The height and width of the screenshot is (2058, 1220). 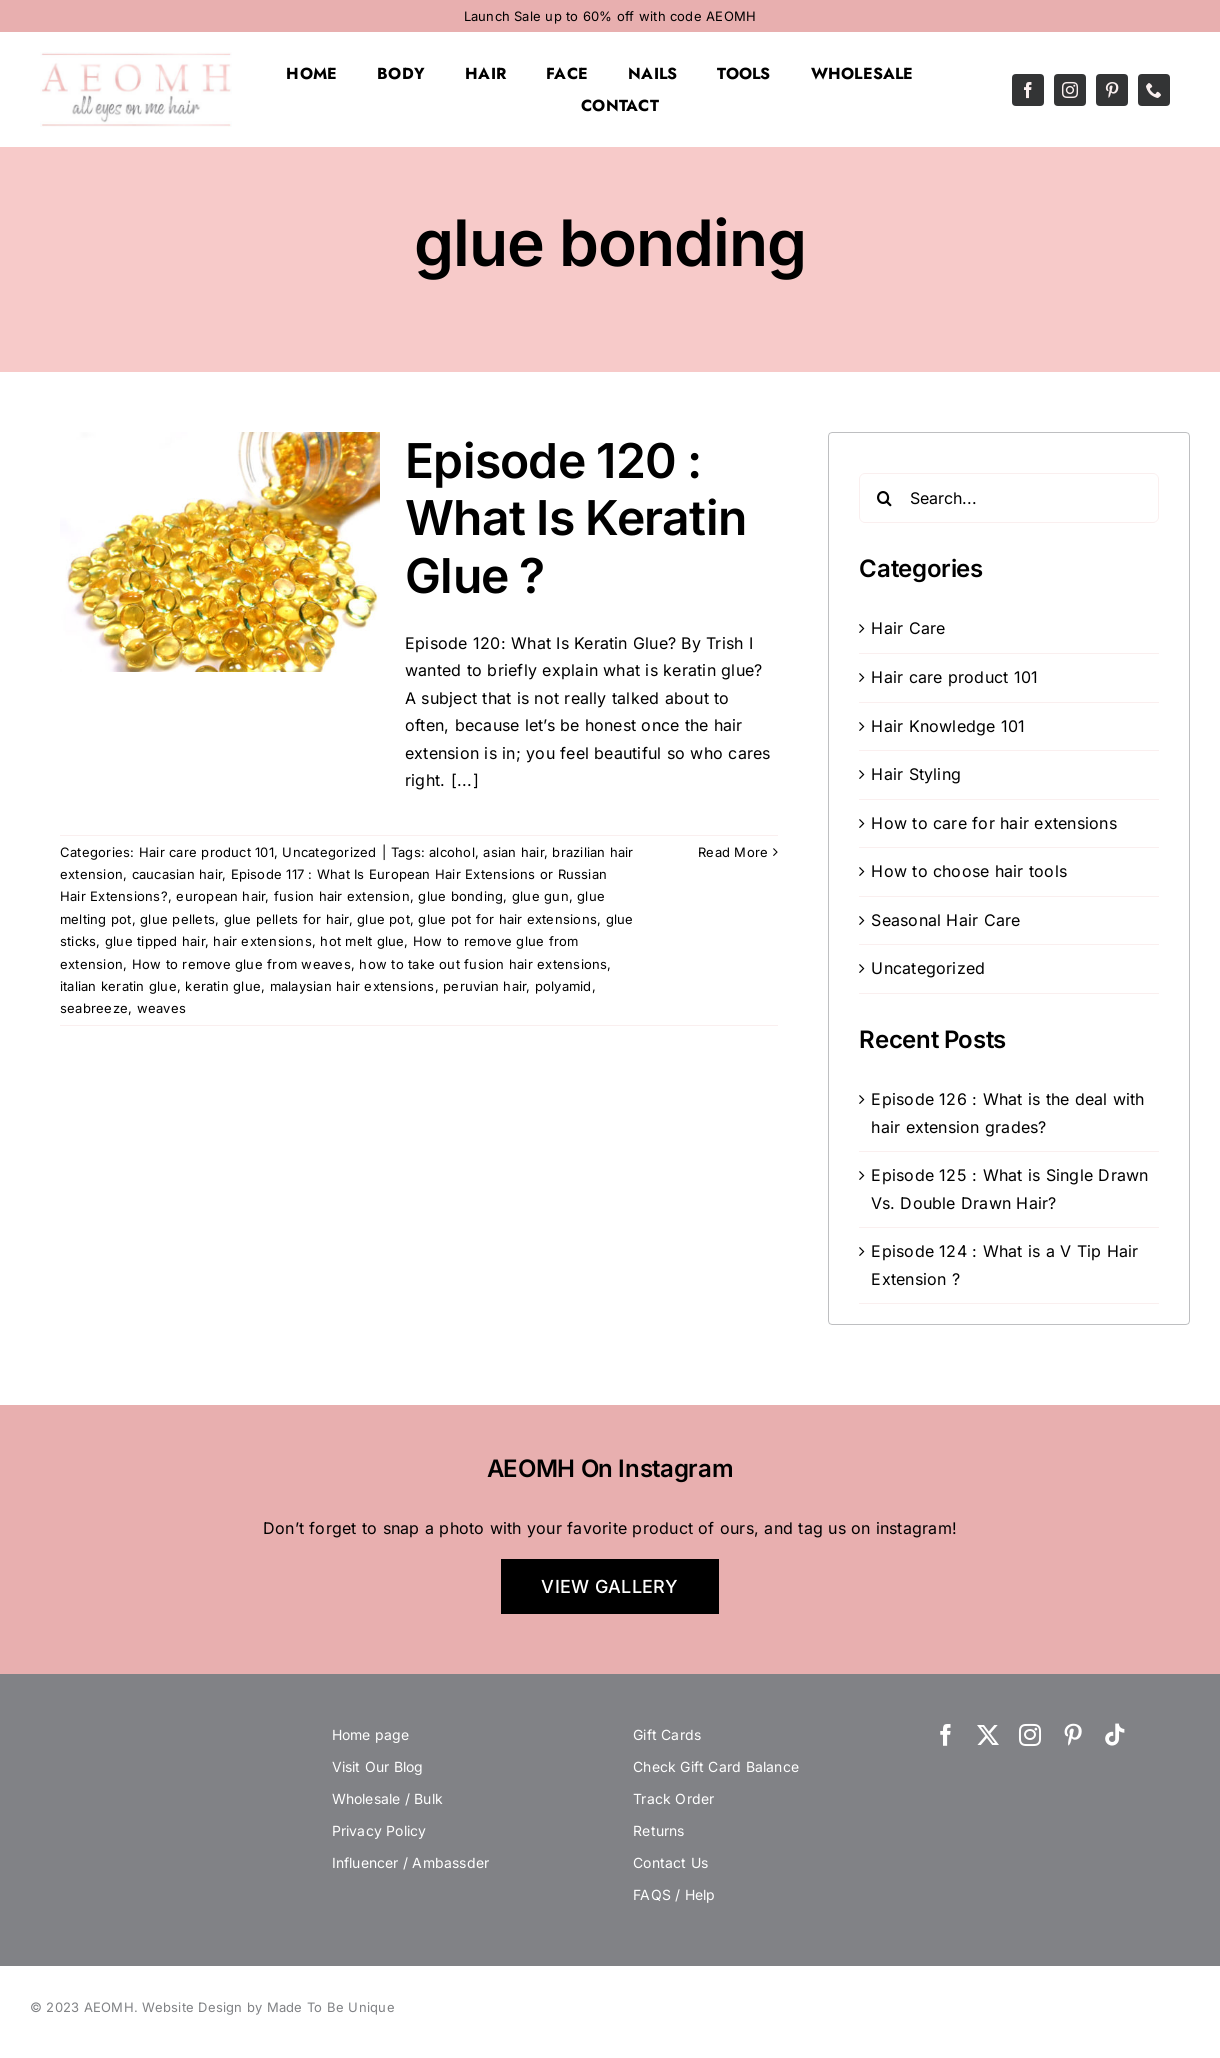 I want to click on [instagram], so click(x=1070, y=90).